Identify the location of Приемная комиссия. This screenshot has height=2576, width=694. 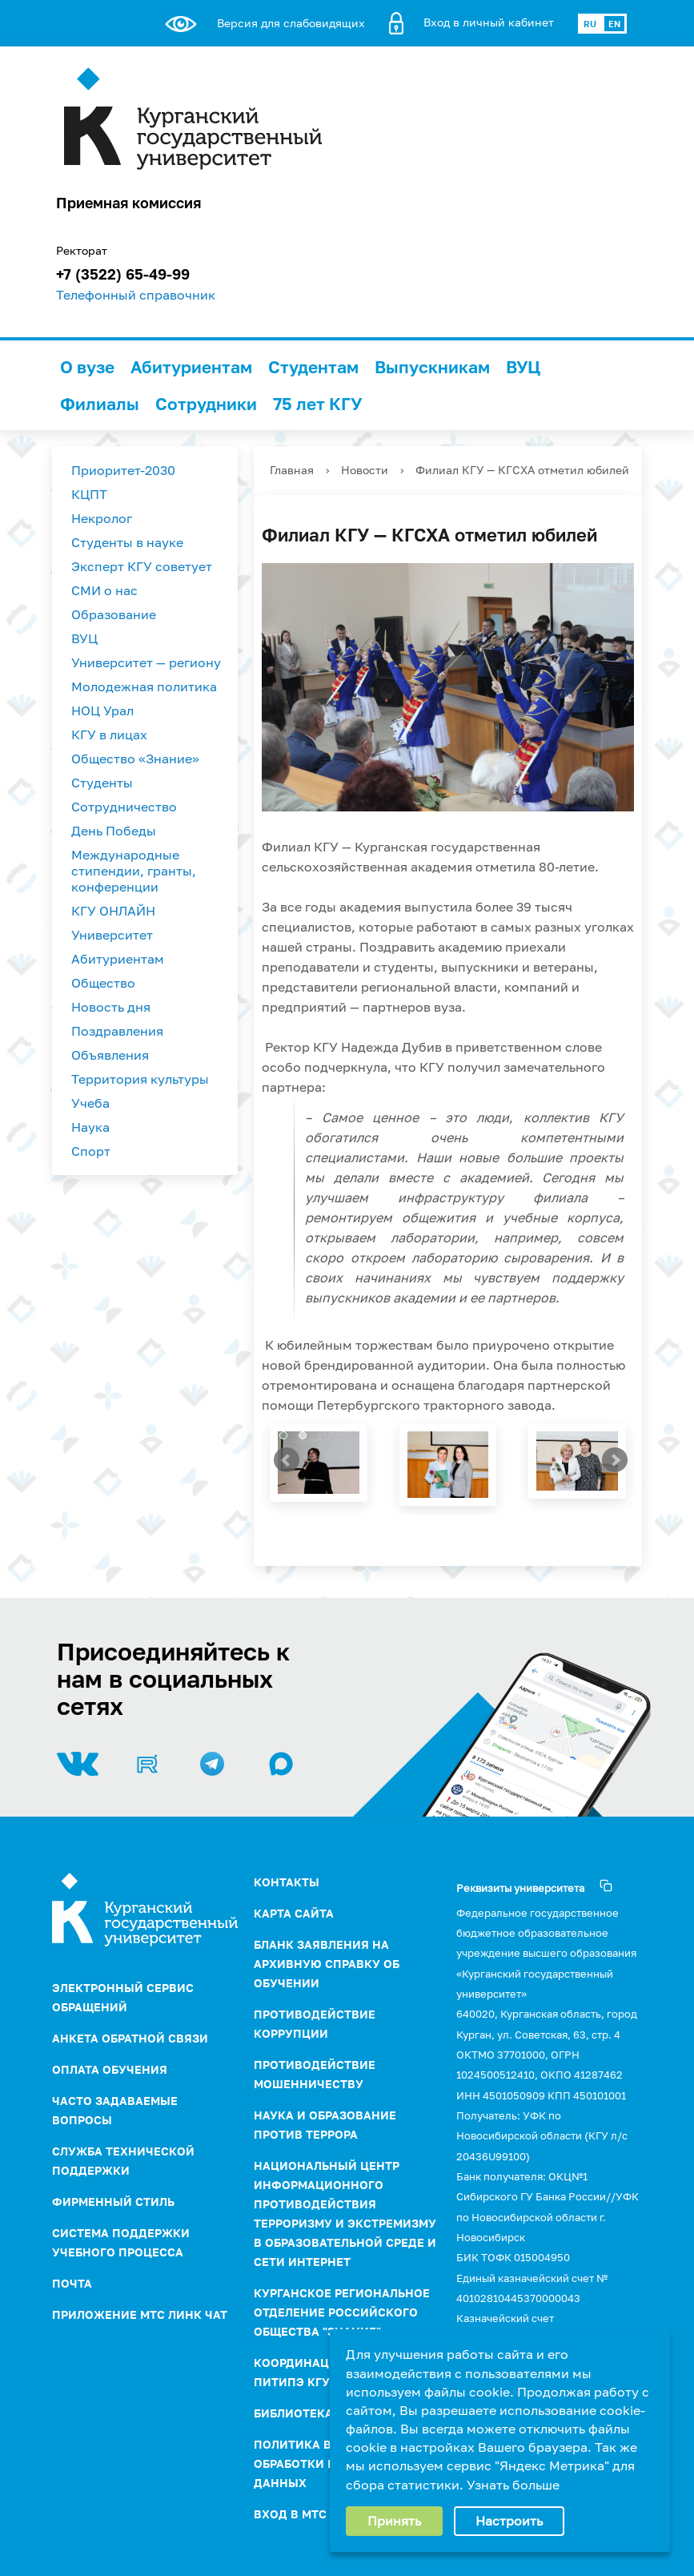
(128, 202).